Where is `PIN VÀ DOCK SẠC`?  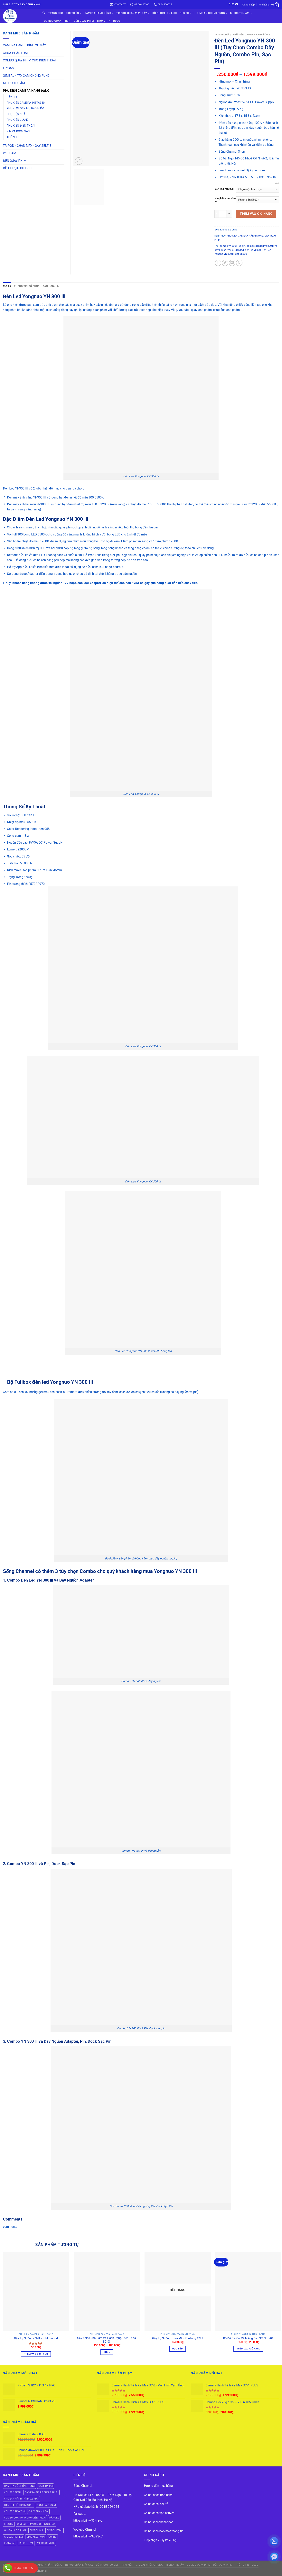 PIN VÀ DOCK SẠC is located at coordinates (18, 131).